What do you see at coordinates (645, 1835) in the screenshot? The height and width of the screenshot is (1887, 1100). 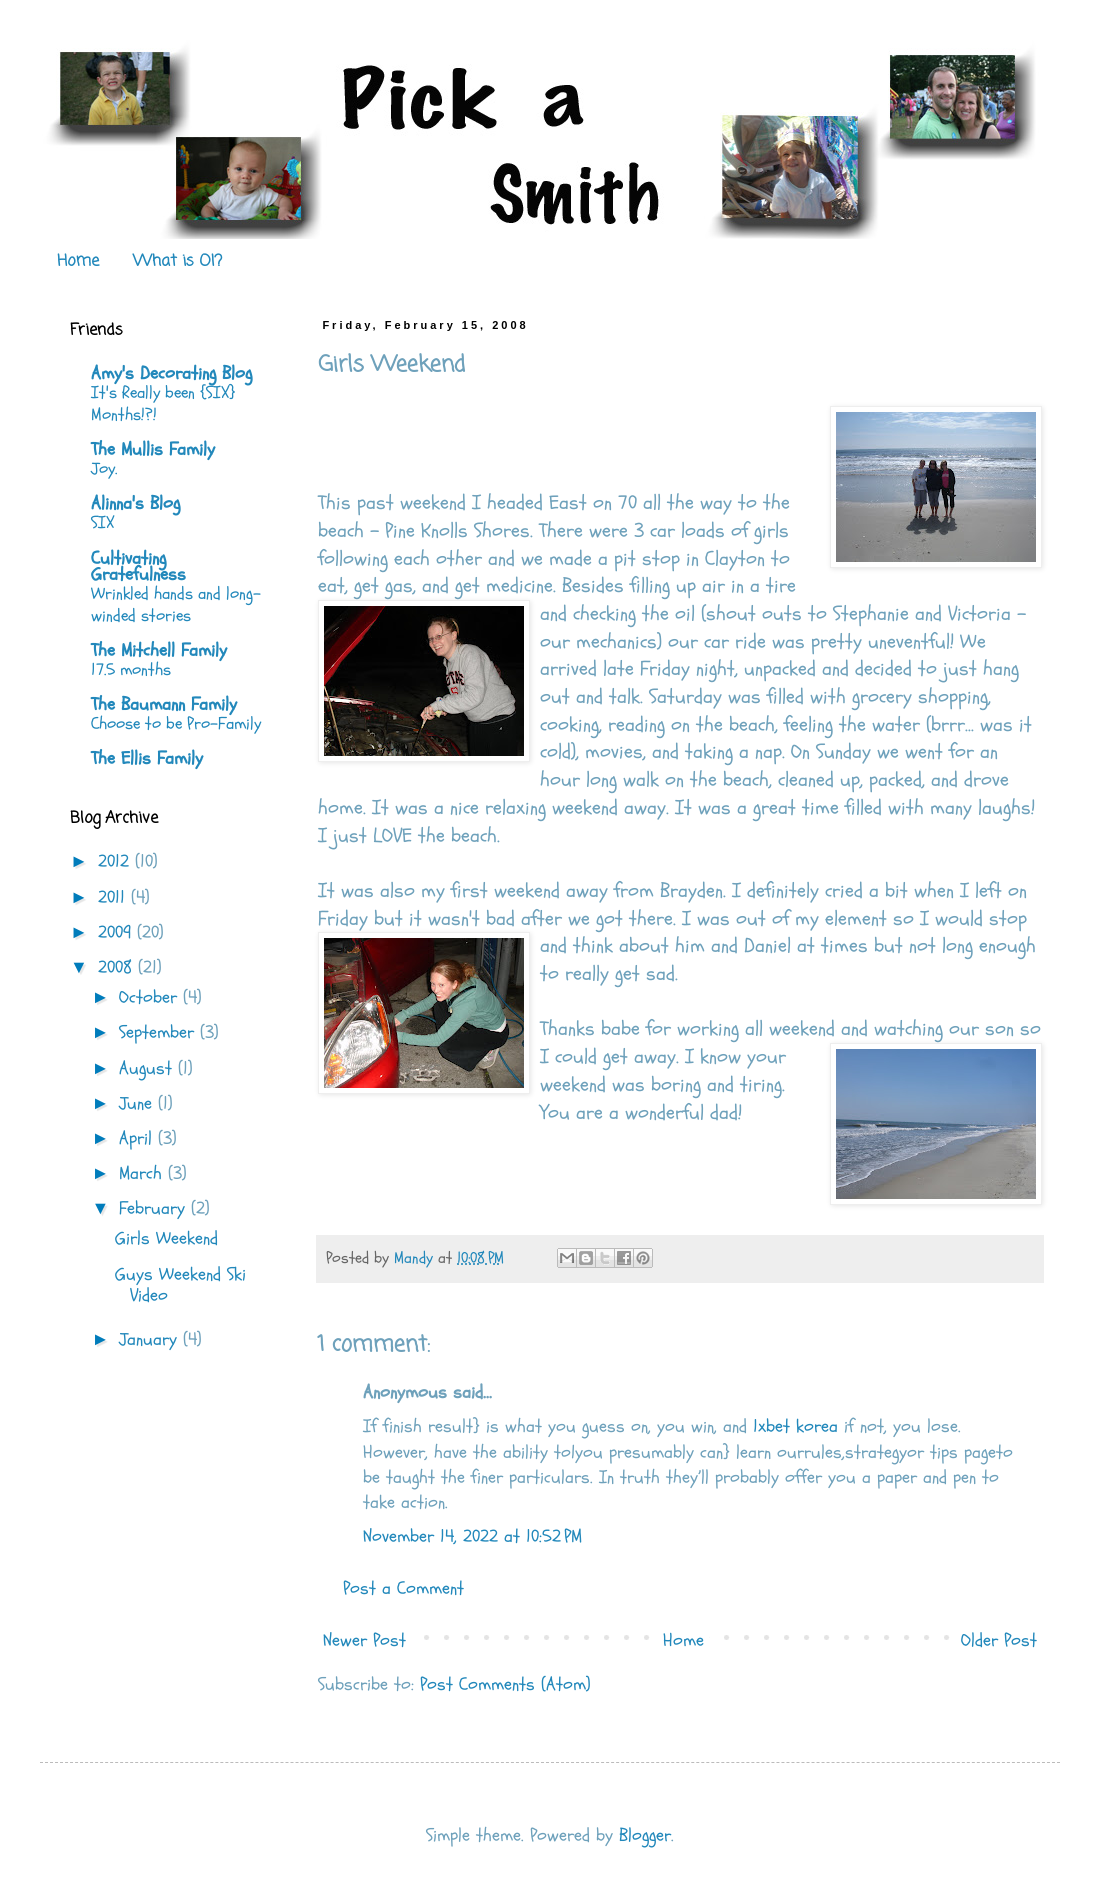 I see `Blogger` at bounding box center [645, 1835].